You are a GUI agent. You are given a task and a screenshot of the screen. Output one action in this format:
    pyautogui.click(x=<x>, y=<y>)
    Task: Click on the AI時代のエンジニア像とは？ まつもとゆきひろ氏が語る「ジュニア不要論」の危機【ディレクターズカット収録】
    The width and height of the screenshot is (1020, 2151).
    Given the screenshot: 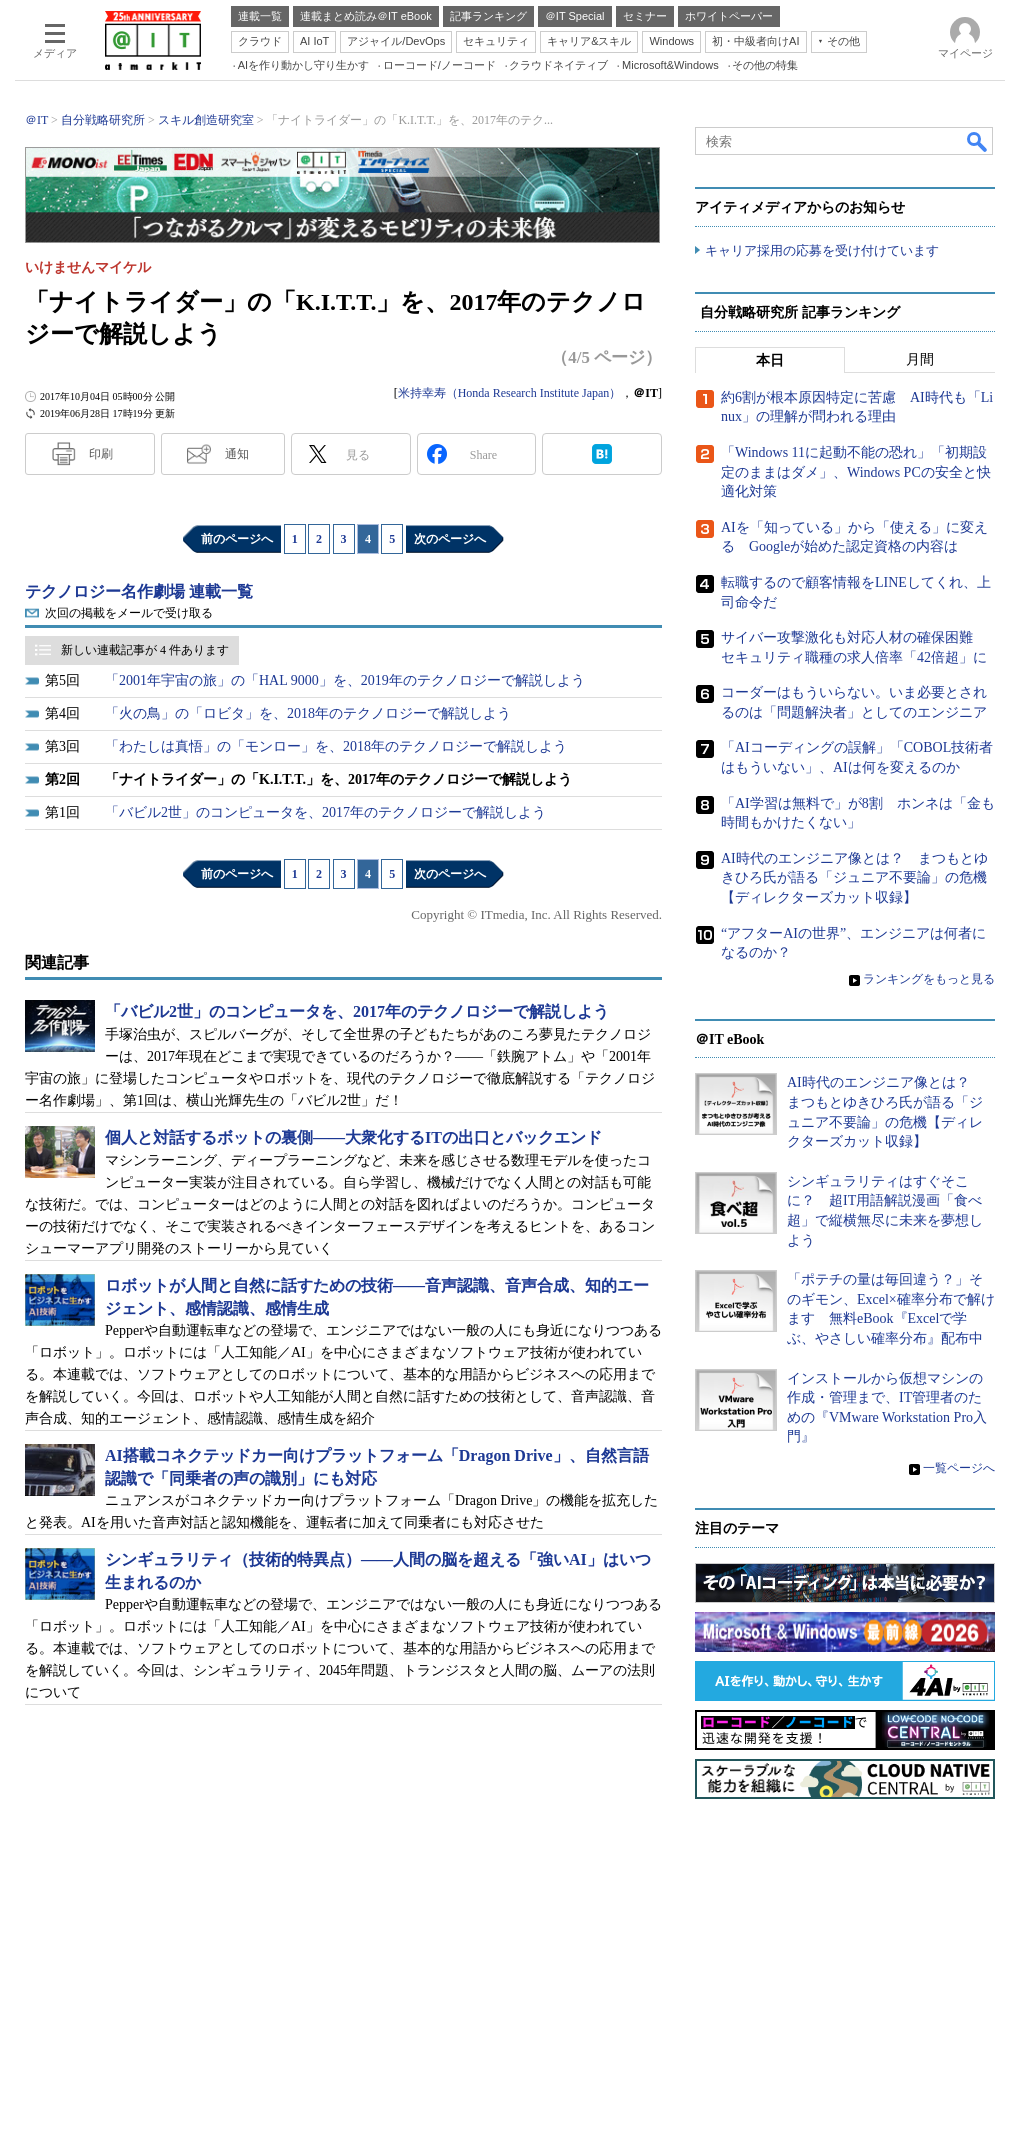 What is the action you would take?
    pyautogui.click(x=854, y=878)
    